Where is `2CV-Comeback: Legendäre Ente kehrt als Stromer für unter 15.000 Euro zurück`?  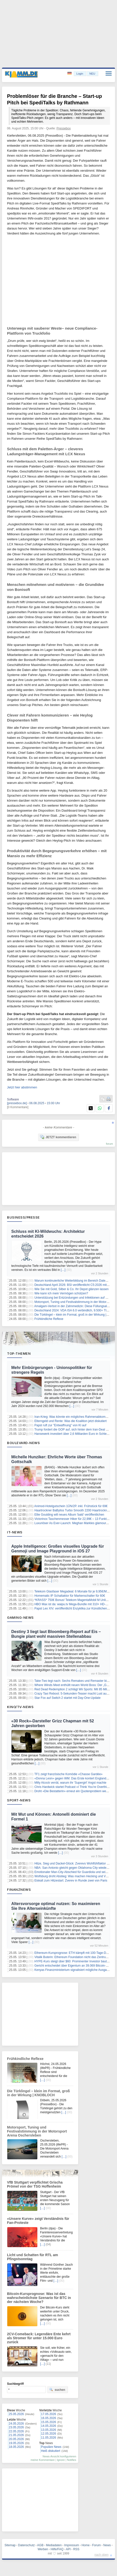
2CV-Comeback: Legendäre Ente kehrt als Stromer für unter 15.000 Euro zurück is located at coordinates (39, 2338).